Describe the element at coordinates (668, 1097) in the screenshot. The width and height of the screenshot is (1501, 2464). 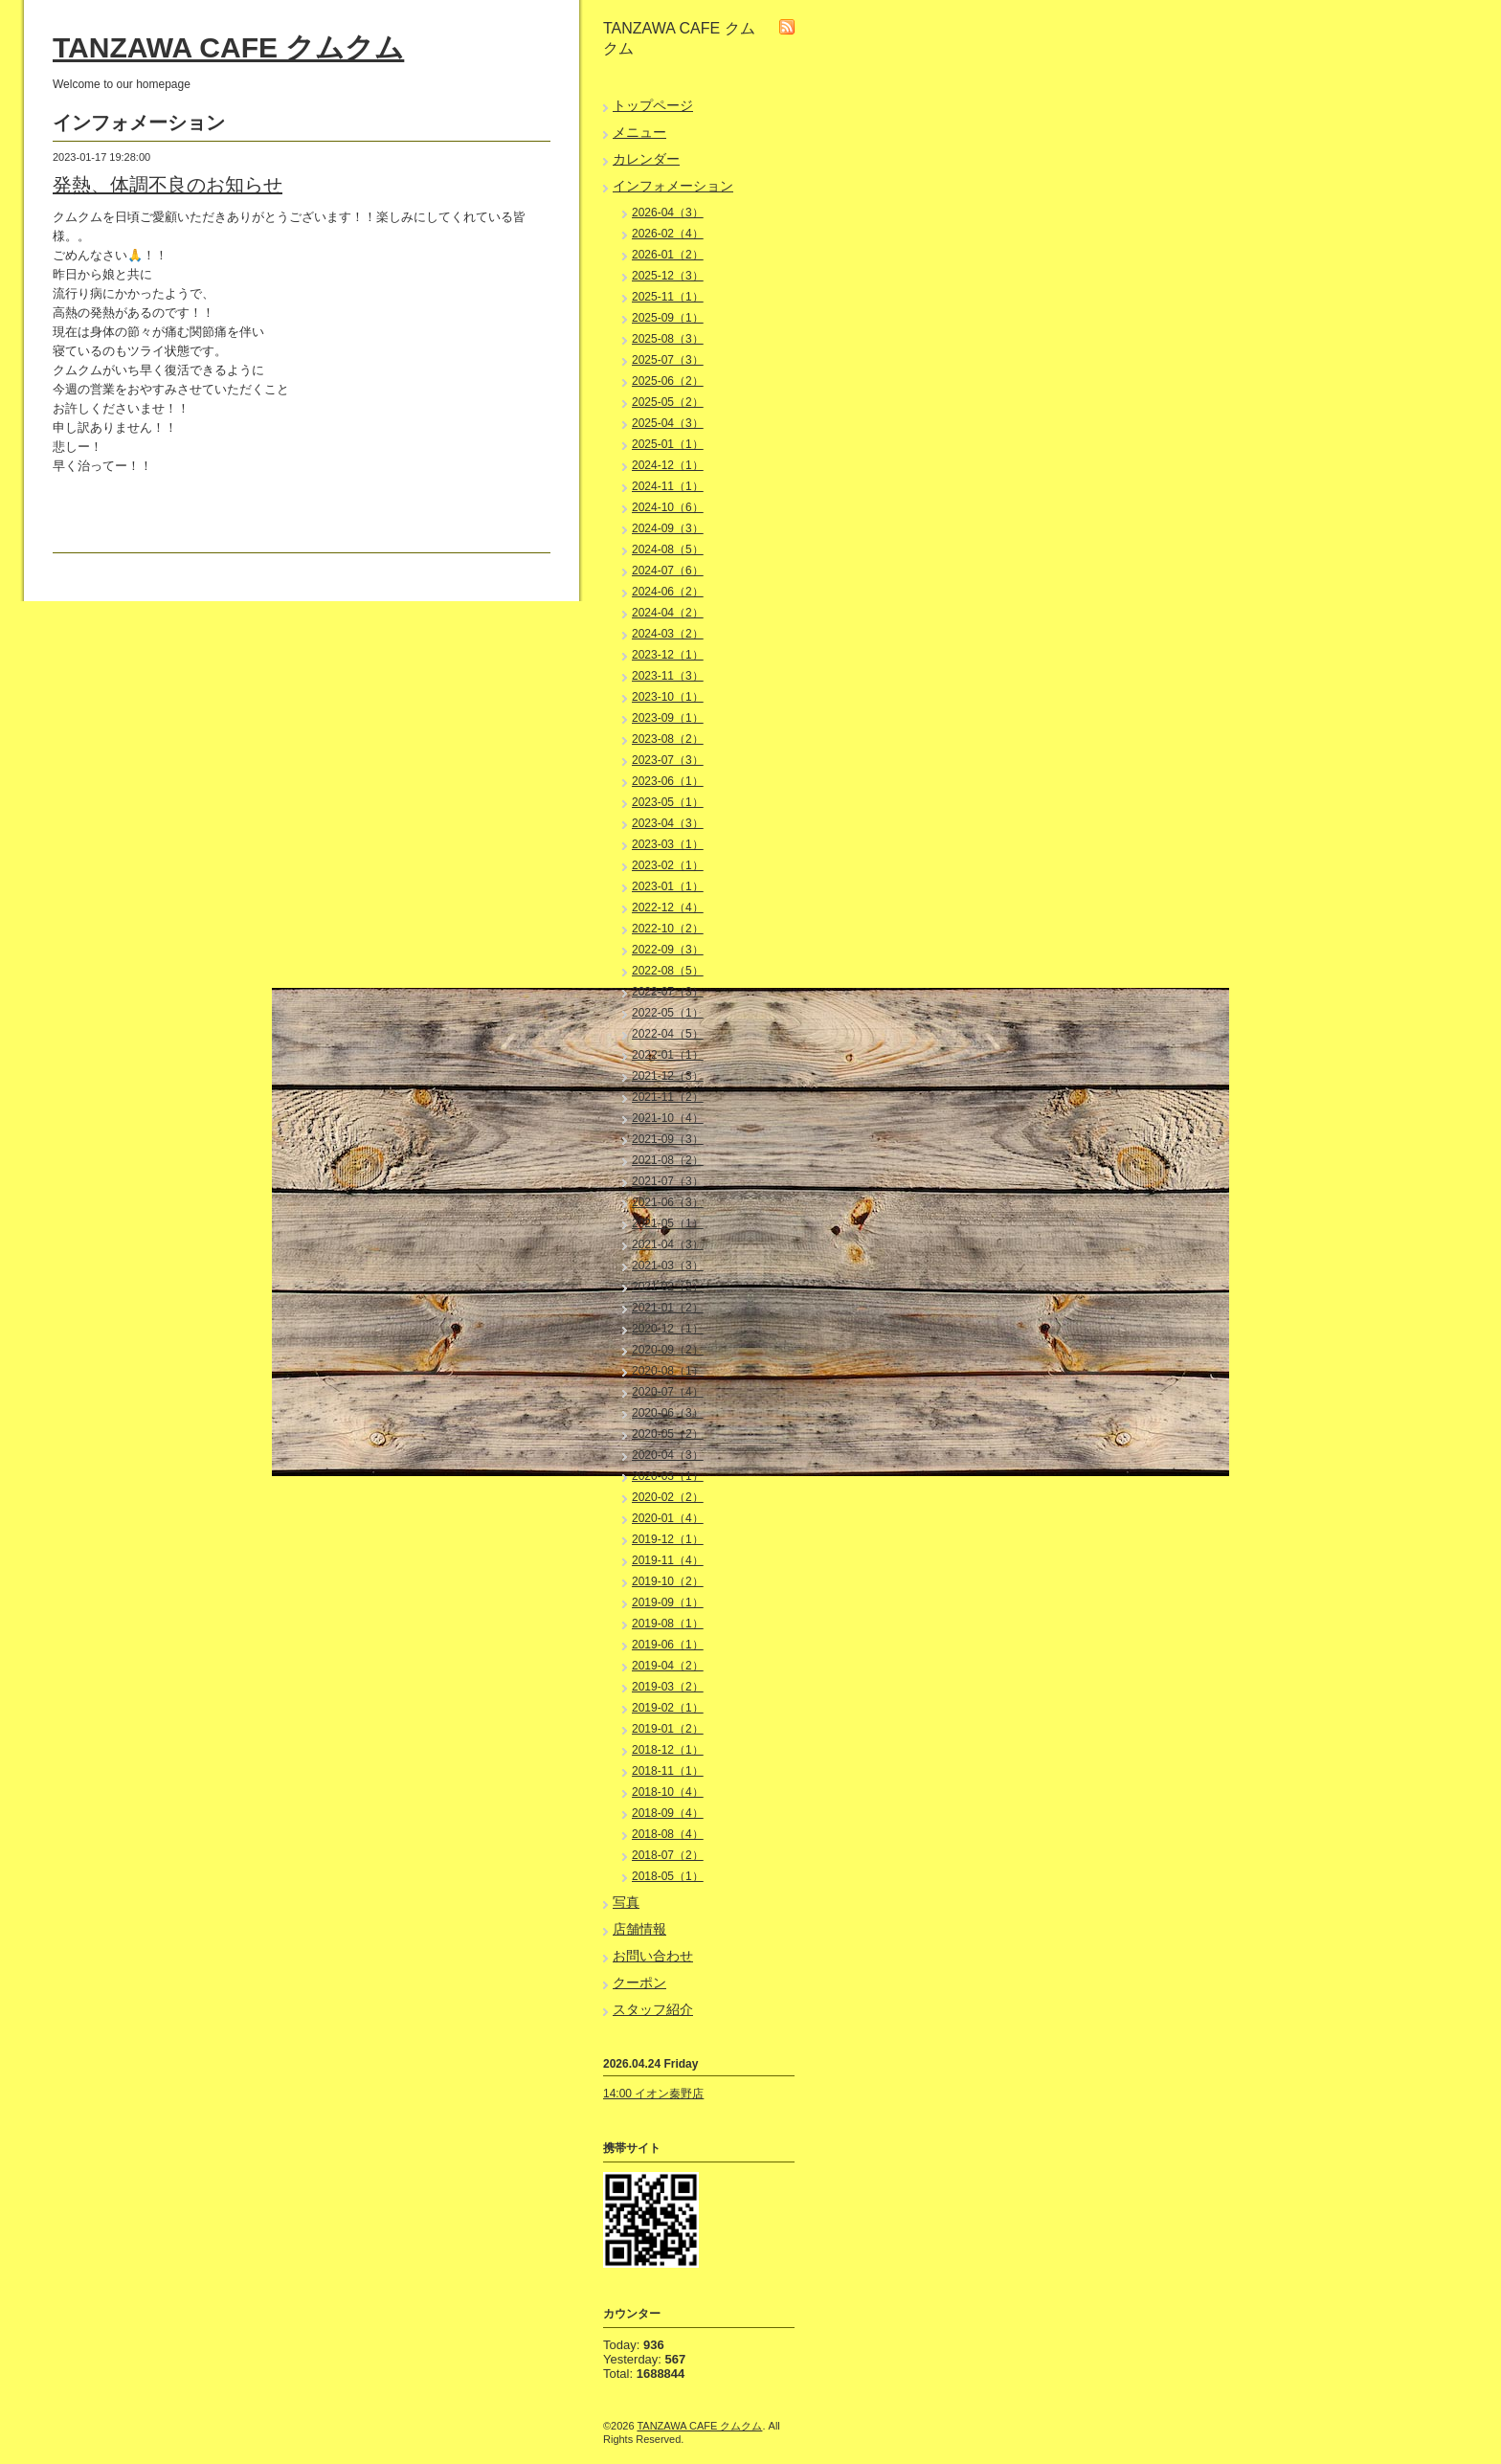
I see `2021-11（2）` at that location.